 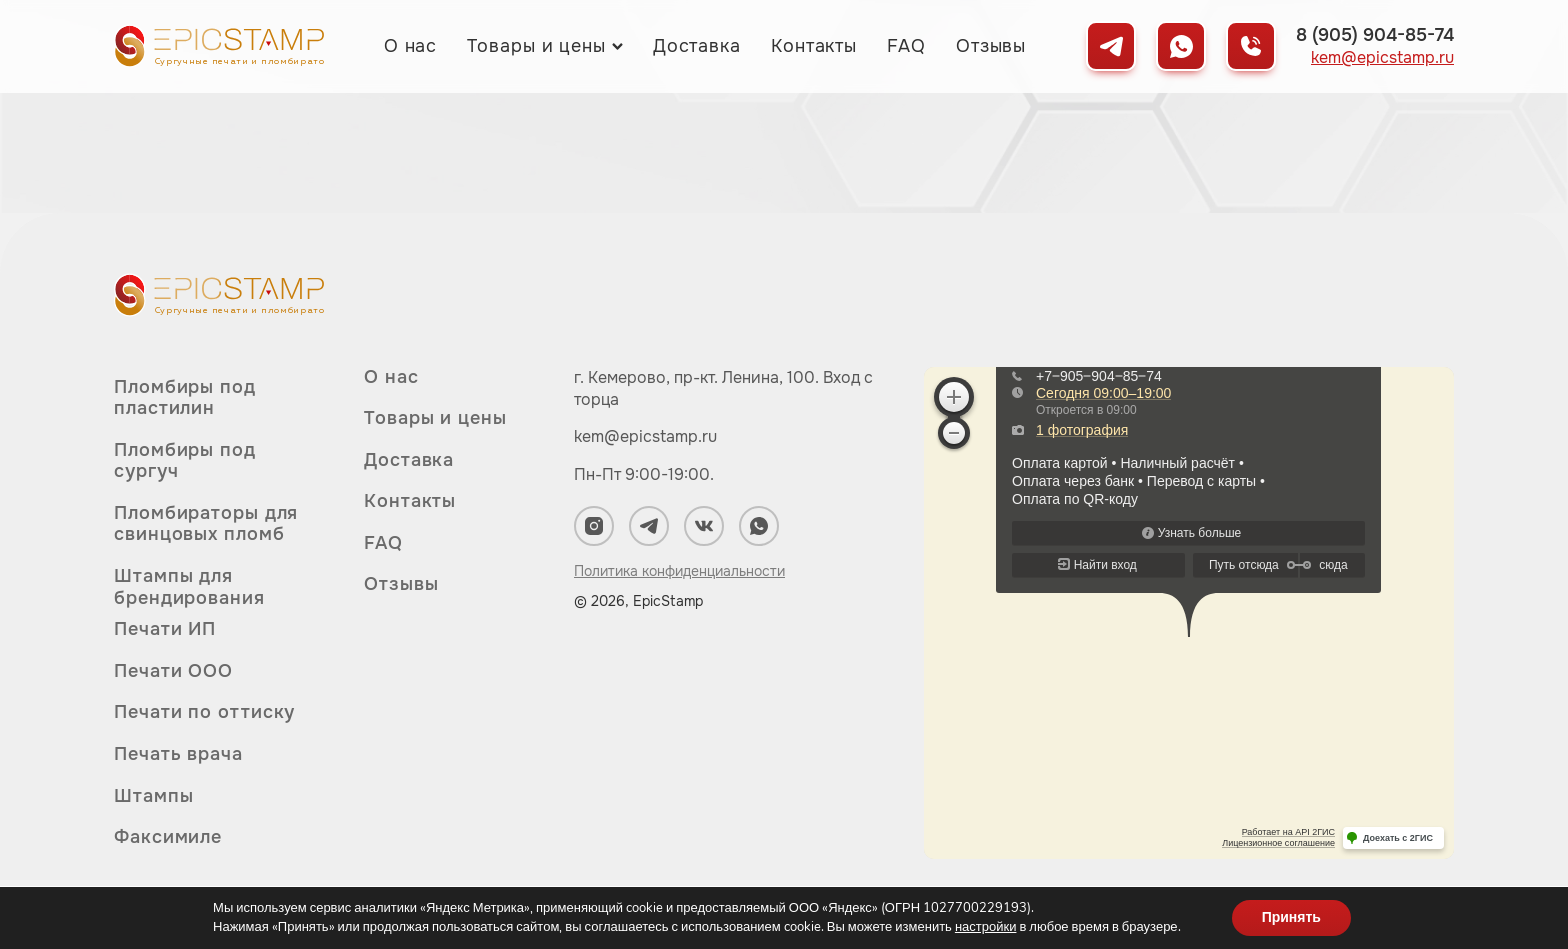 What do you see at coordinates (165, 629) in the screenshot?
I see `Печати ИП` at bounding box center [165, 629].